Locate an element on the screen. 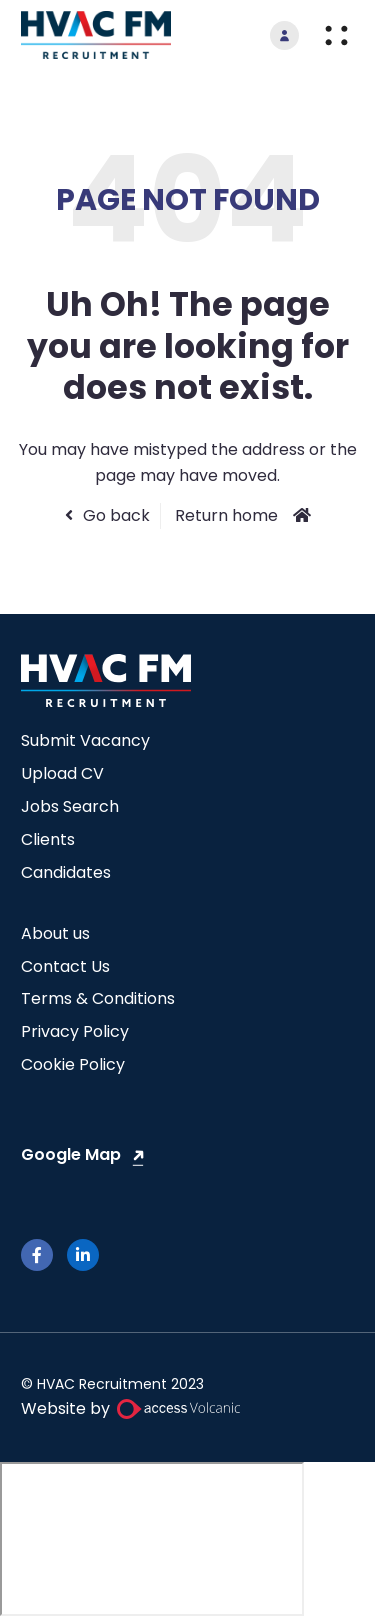 The width and height of the screenshot is (375, 1623). [linkedin] is located at coordinates (83, 1255).